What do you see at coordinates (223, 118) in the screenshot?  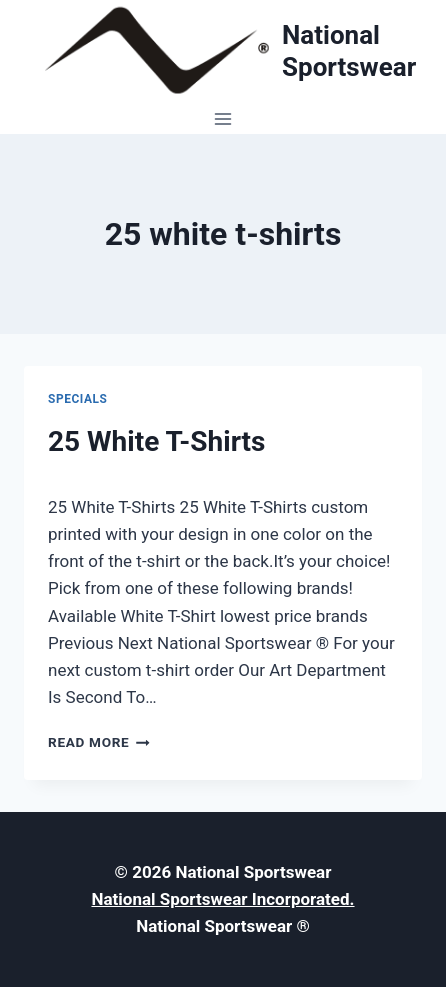 I see `[Open menu]` at bounding box center [223, 118].